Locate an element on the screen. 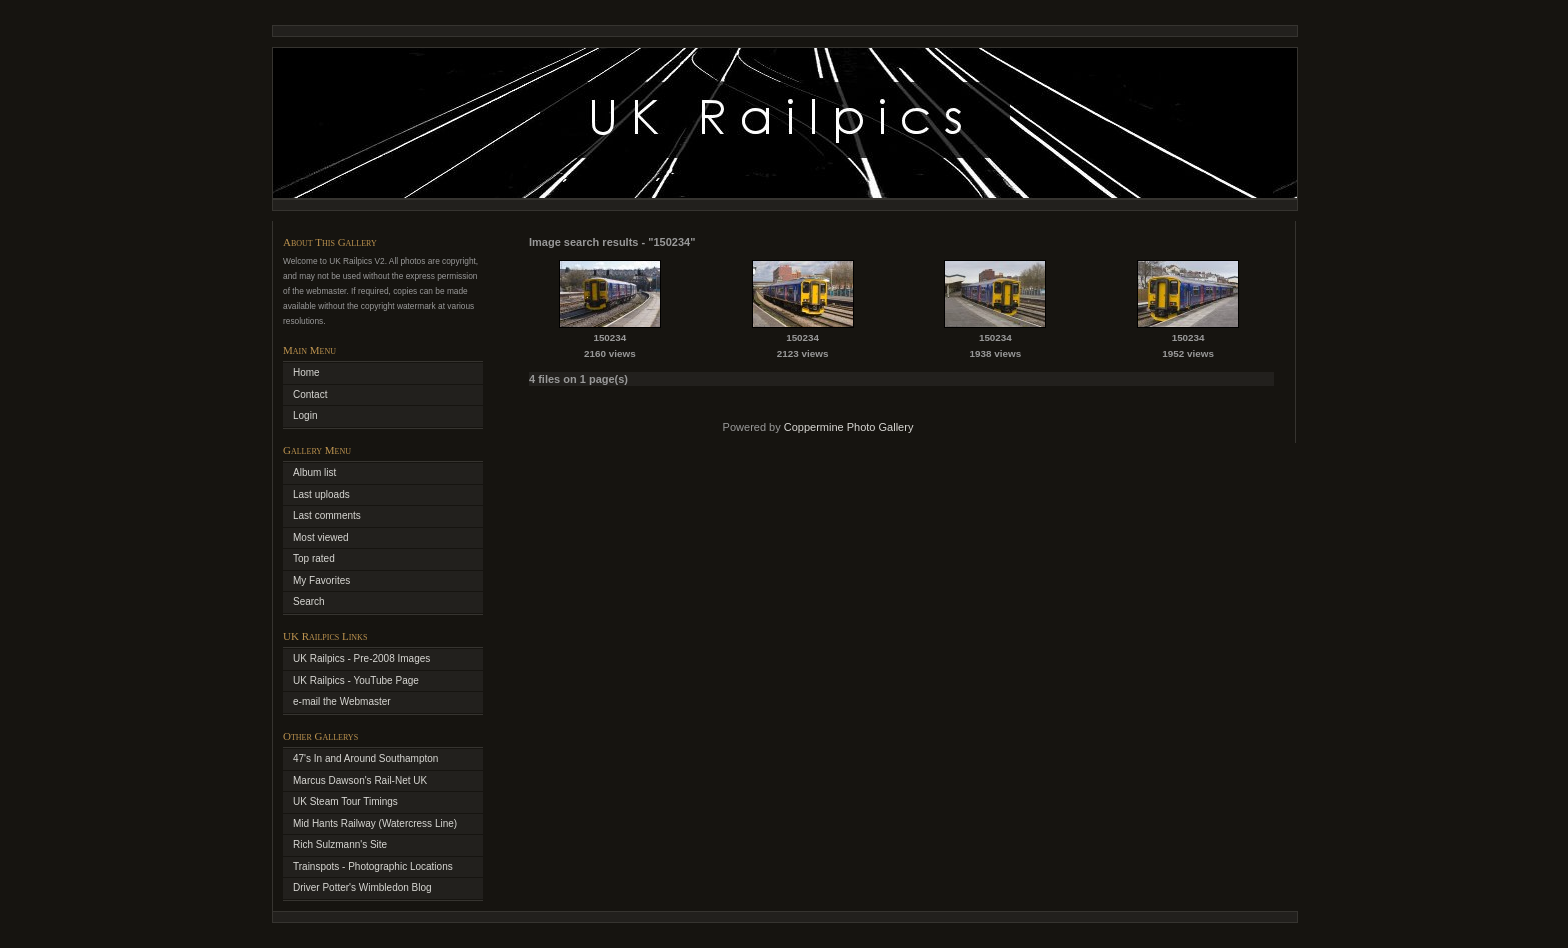  Trainspots - Photographic Locations is located at coordinates (373, 866).